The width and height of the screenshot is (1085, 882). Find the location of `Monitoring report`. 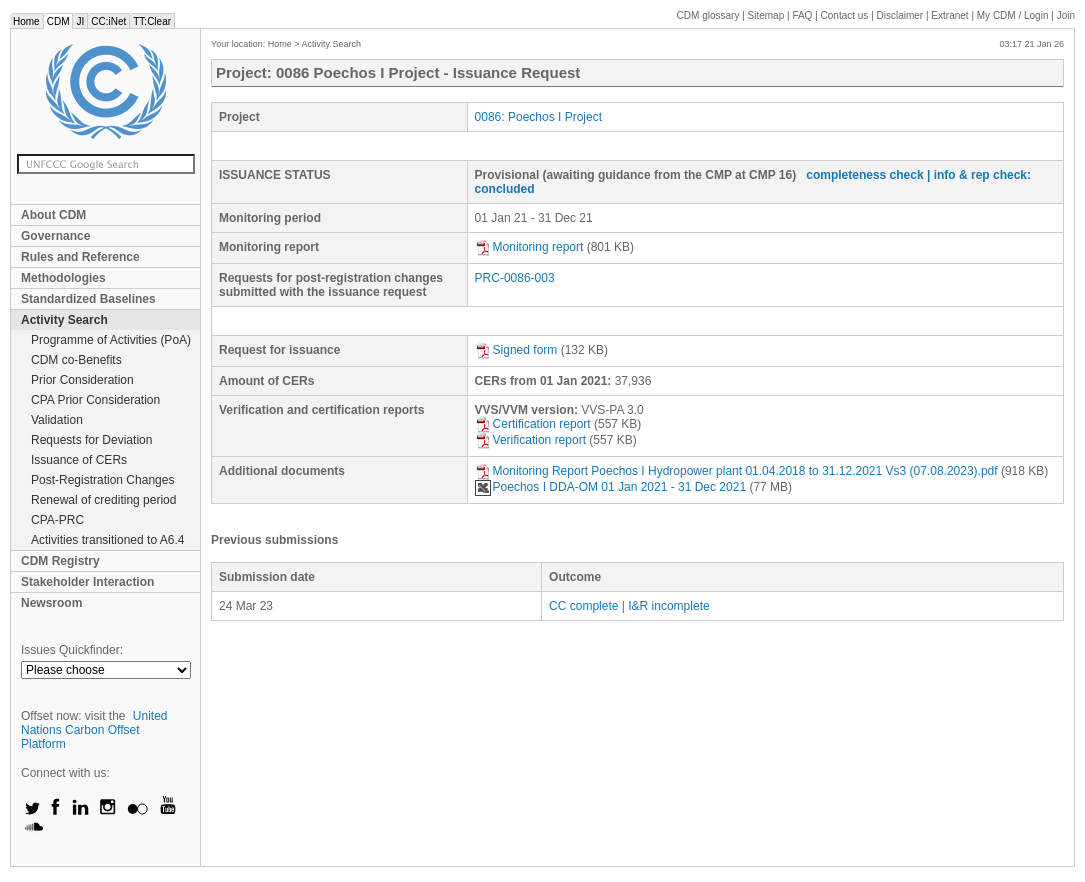

Monitoring report is located at coordinates (529, 247).